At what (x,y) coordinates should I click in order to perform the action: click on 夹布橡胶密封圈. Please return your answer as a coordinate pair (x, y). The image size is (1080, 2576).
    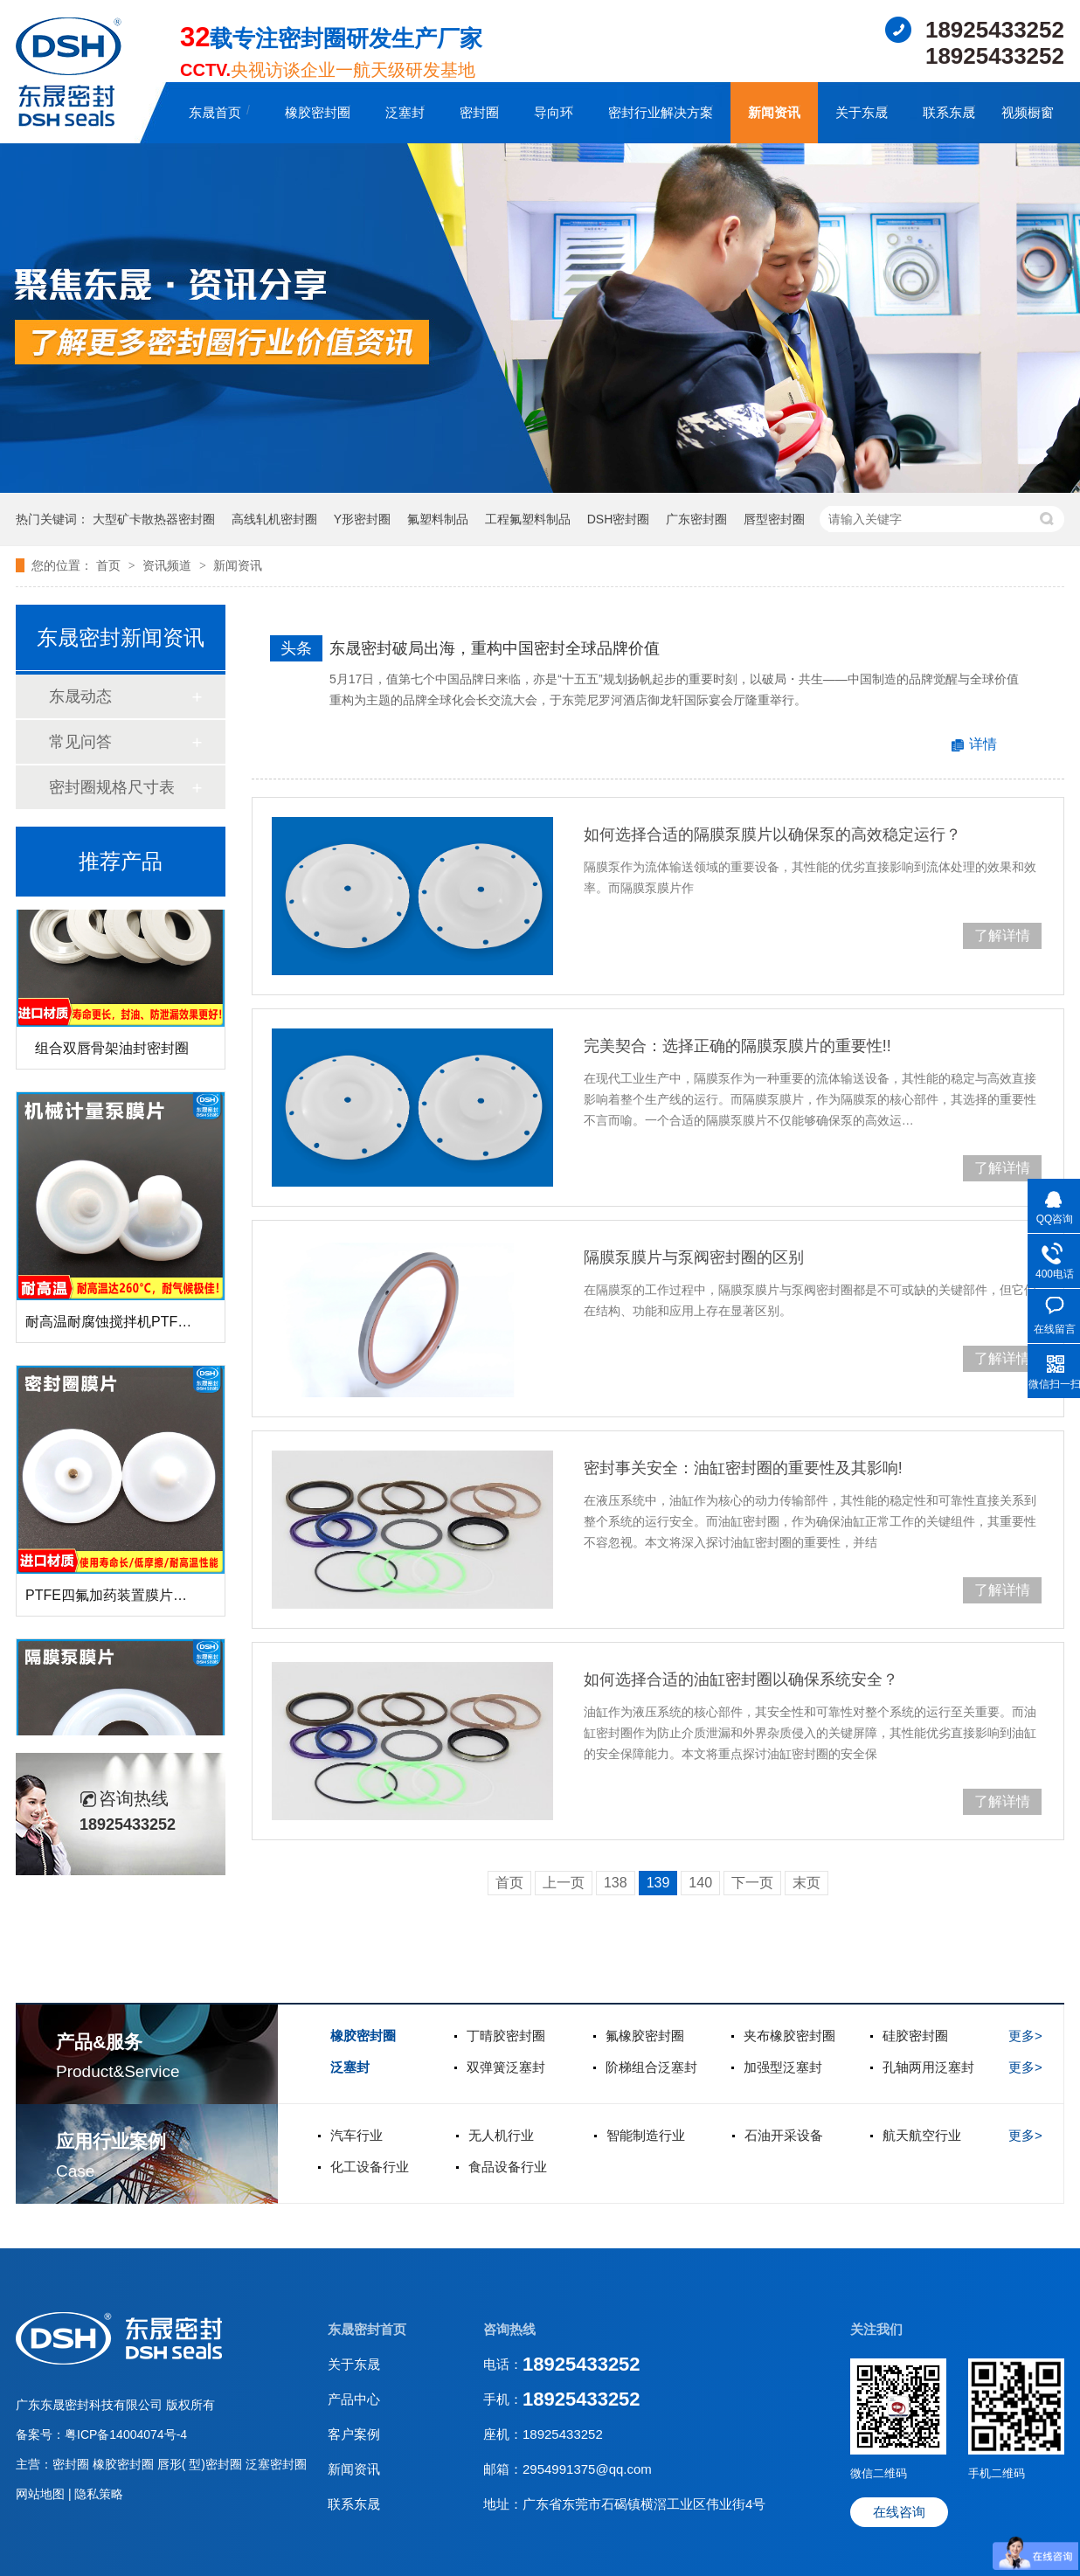
    Looking at the image, I should click on (789, 2035).